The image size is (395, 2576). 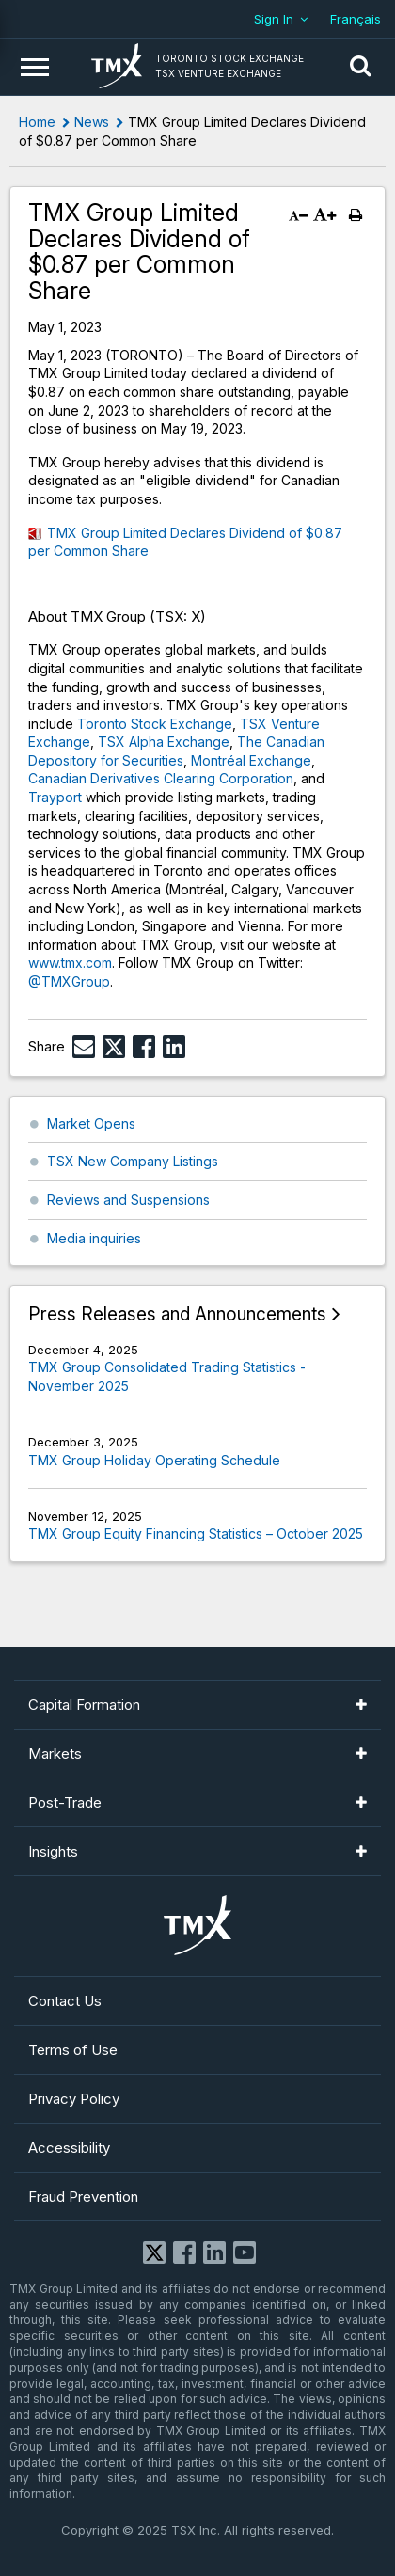 What do you see at coordinates (94, 1238) in the screenshot?
I see `Media inquiries` at bounding box center [94, 1238].